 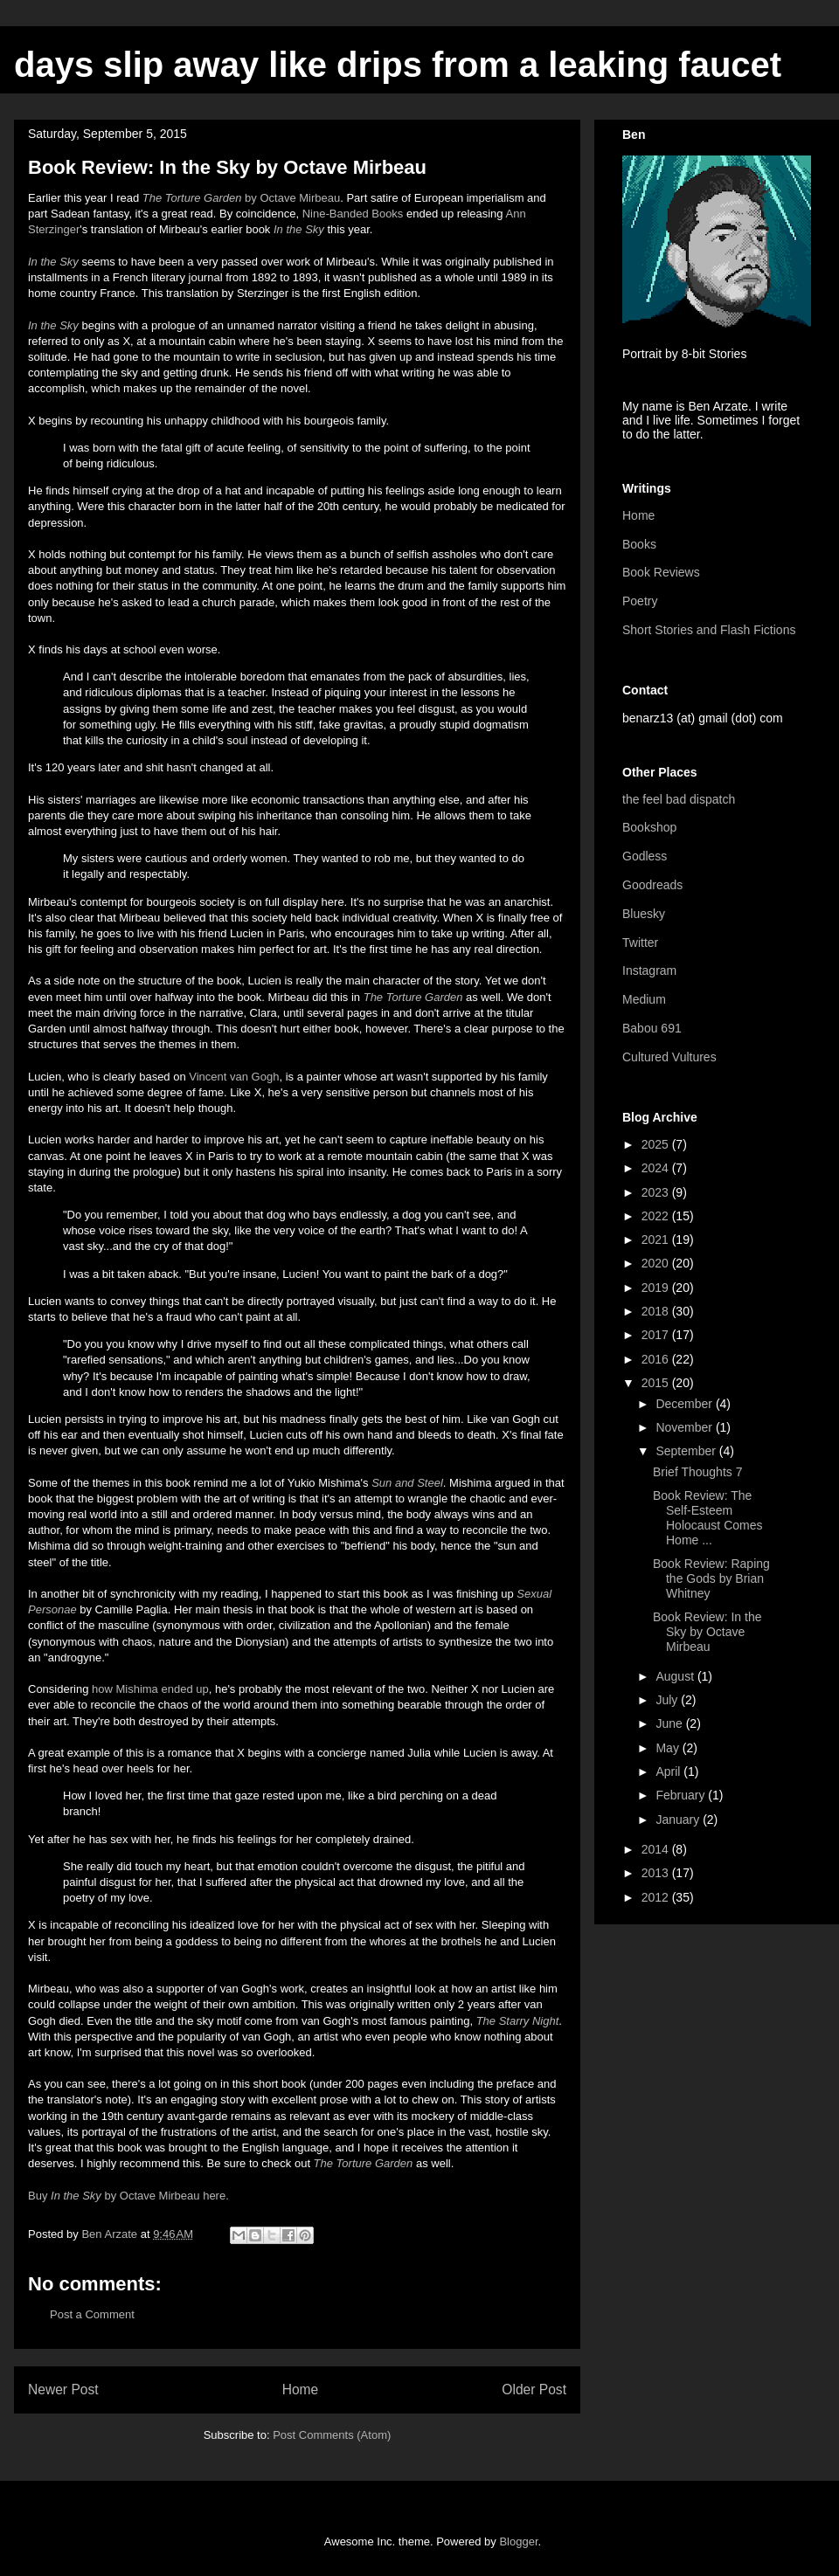 I want to click on Book Review: The Self-Esteem Holocaust Comes Home ..., so click(x=708, y=1517).